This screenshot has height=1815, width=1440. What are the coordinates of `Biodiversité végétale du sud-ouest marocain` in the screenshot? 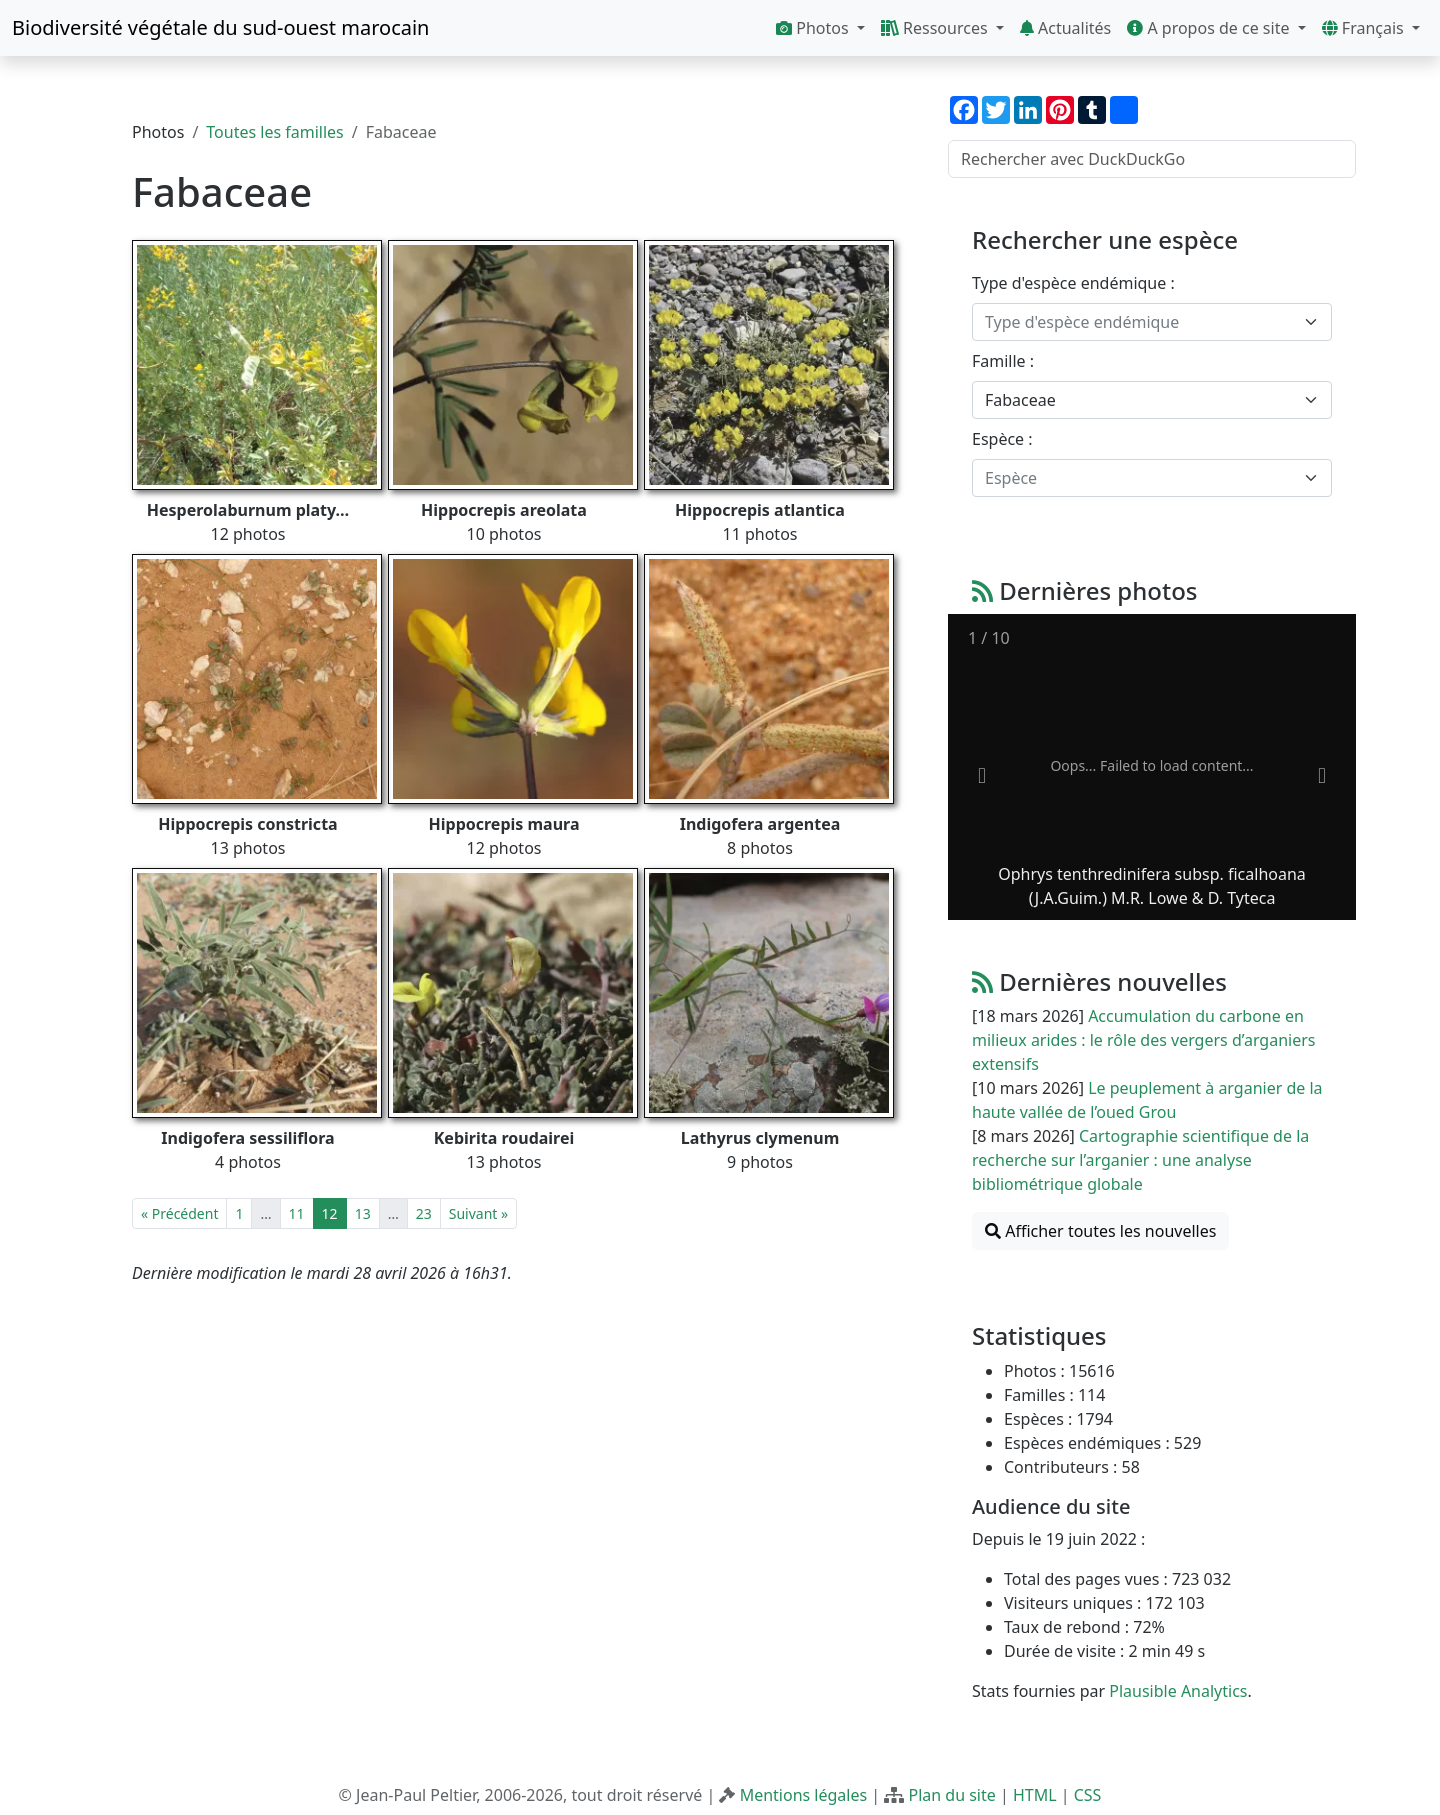 It's located at (220, 27).